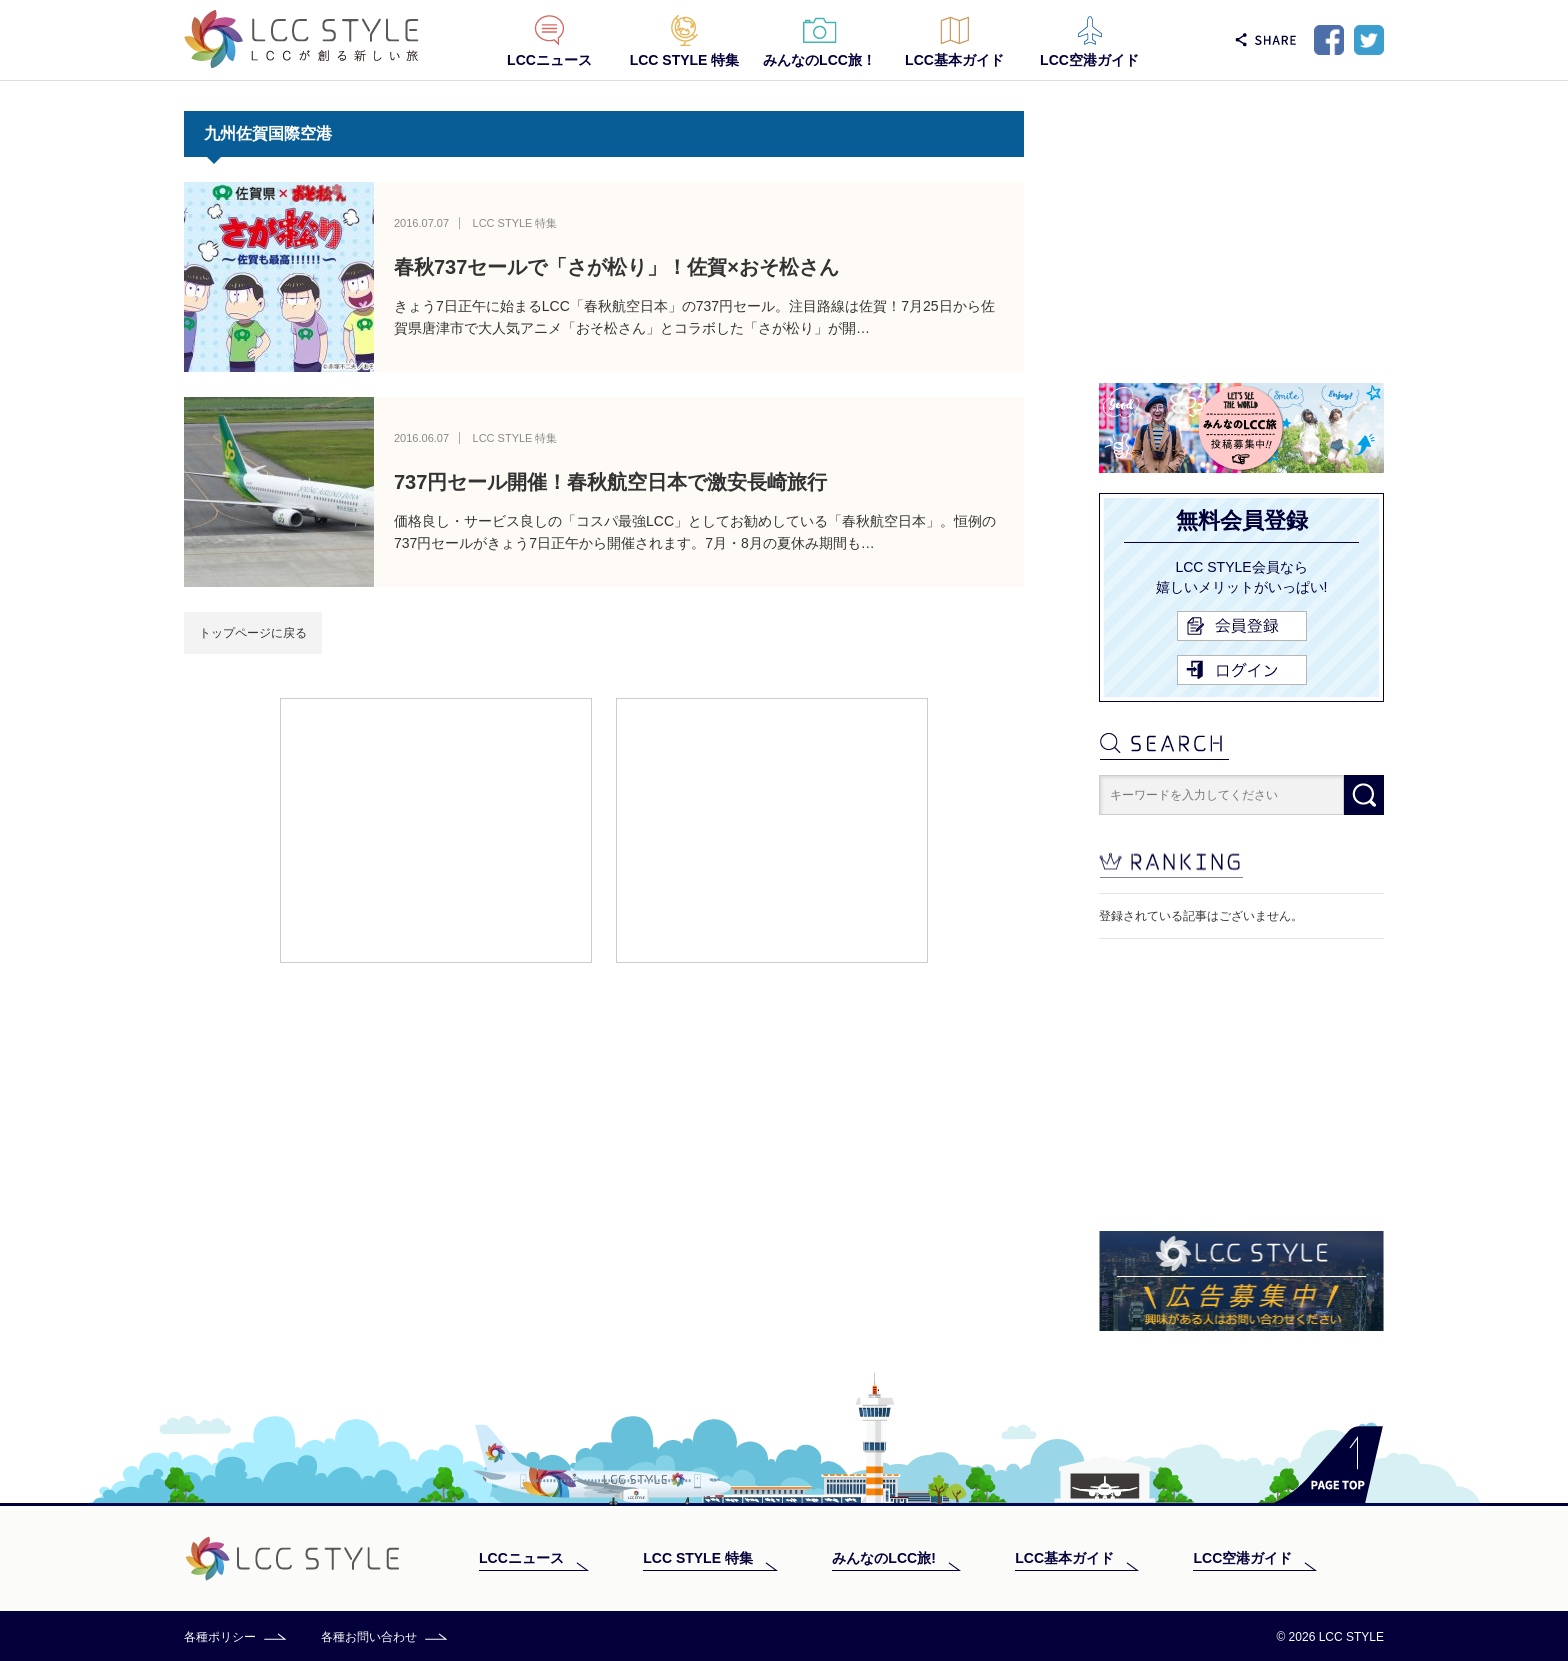 The image size is (1568, 1661). Describe the element at coordinates (819, 60) in the screenshot. I see `みんなのLCC旅！` at that location.